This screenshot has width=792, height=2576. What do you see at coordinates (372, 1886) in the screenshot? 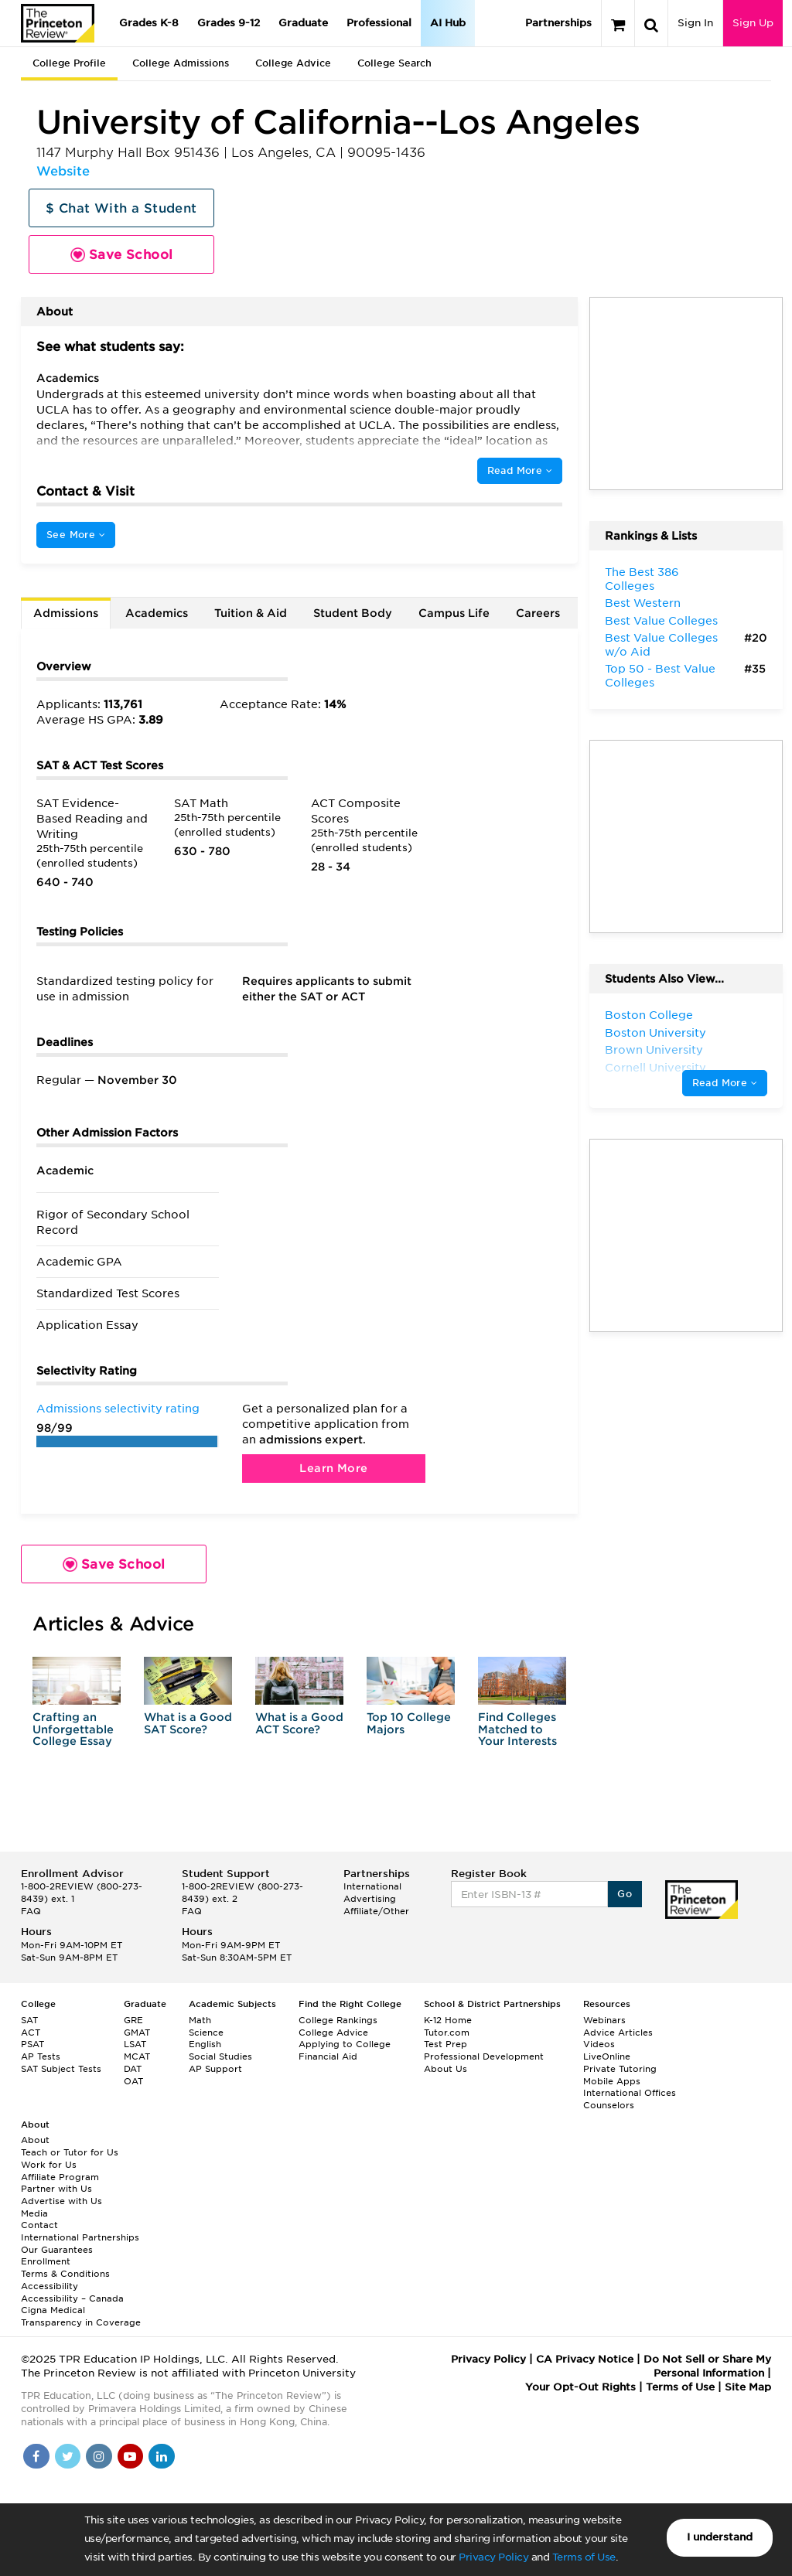
I see `International` at bounding box center [372, 1886].